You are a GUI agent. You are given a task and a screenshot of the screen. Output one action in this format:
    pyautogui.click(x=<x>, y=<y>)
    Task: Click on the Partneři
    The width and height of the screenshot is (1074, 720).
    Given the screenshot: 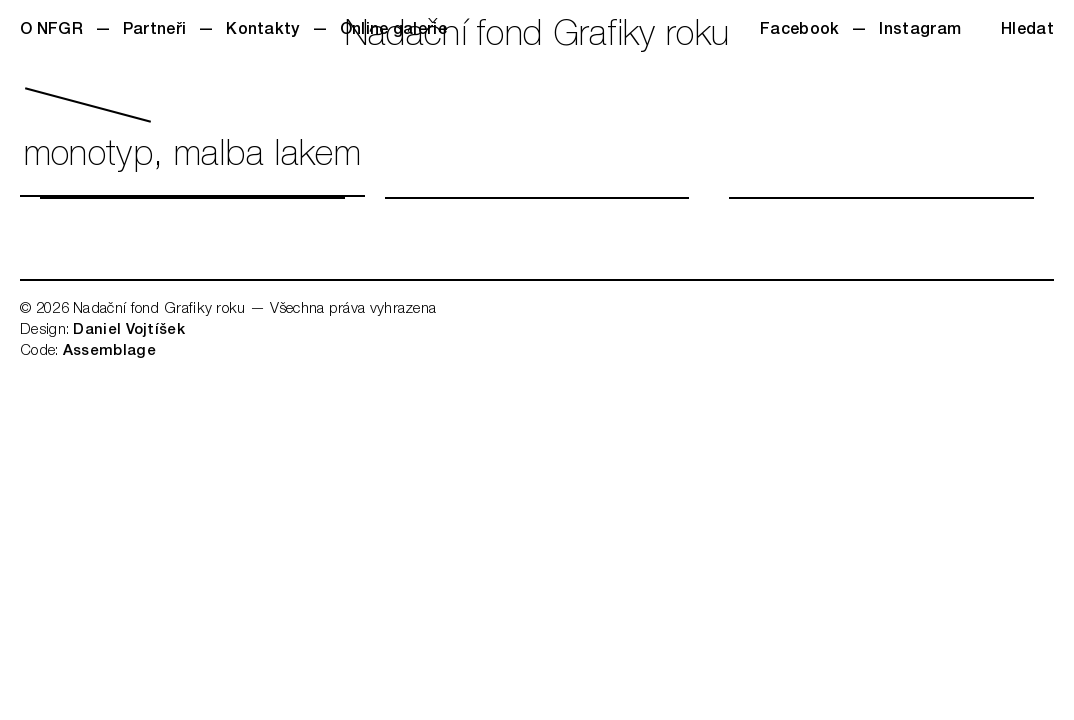 What is the action you would take?
    pyautogui.click(x=154, y=31)
    